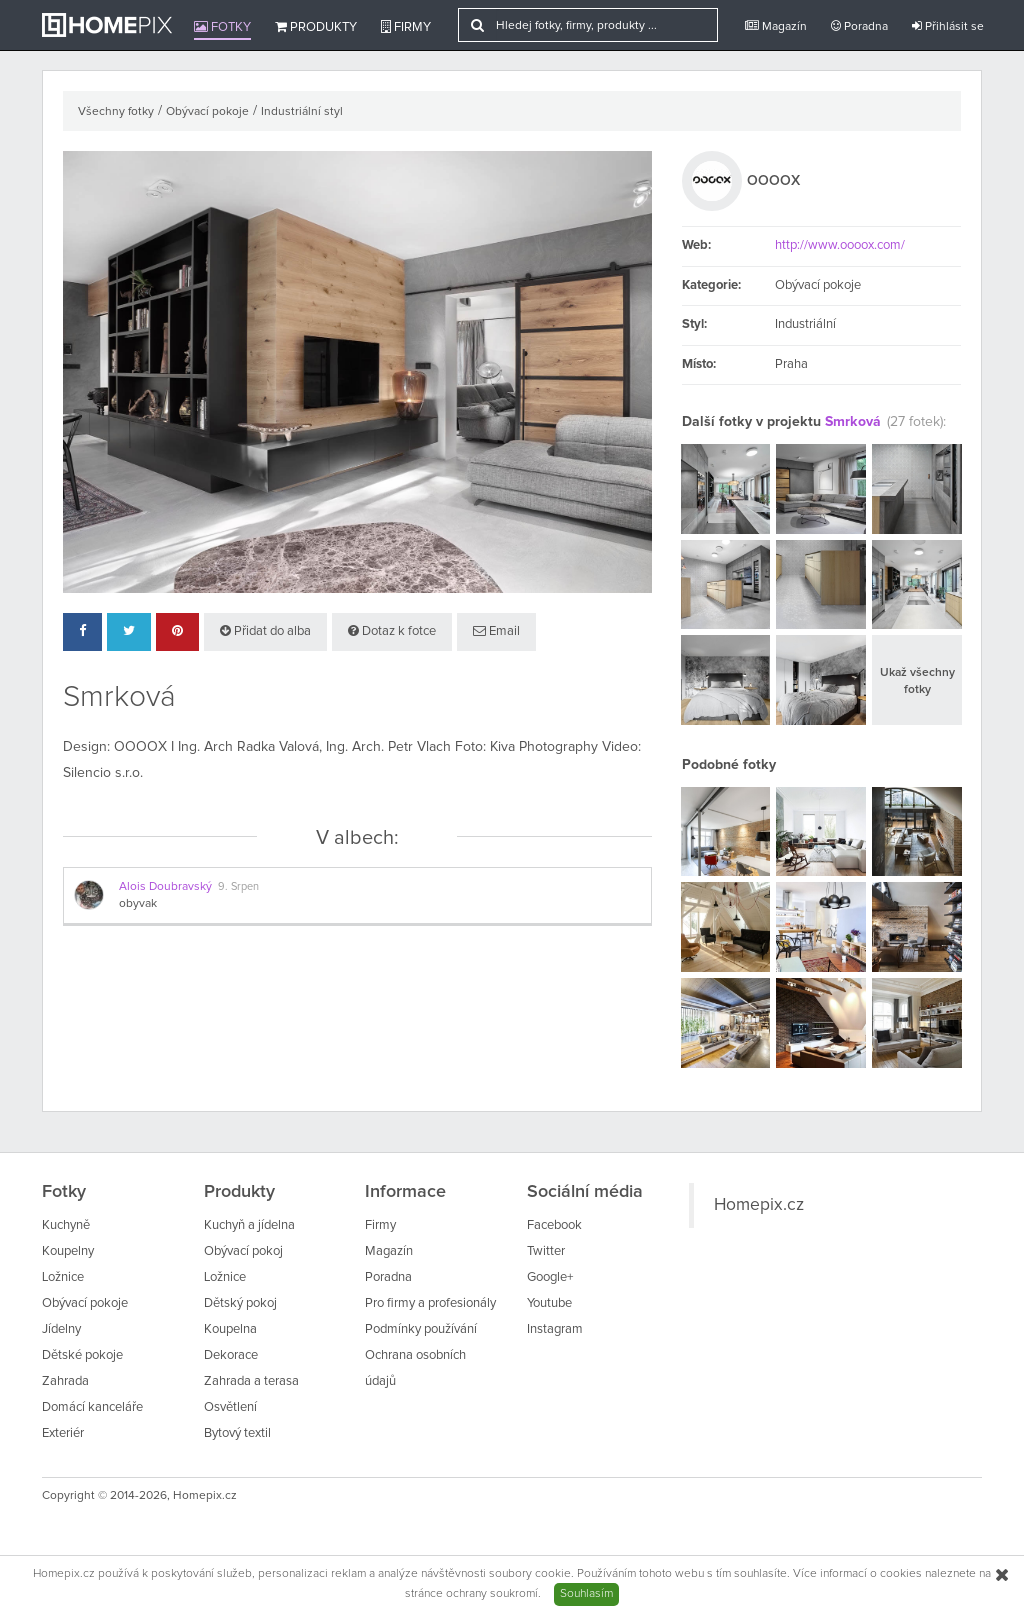 The width and height of the screenshot is (1024, 1616). I want to click on ochrany soukromí, so click(492, 1594).